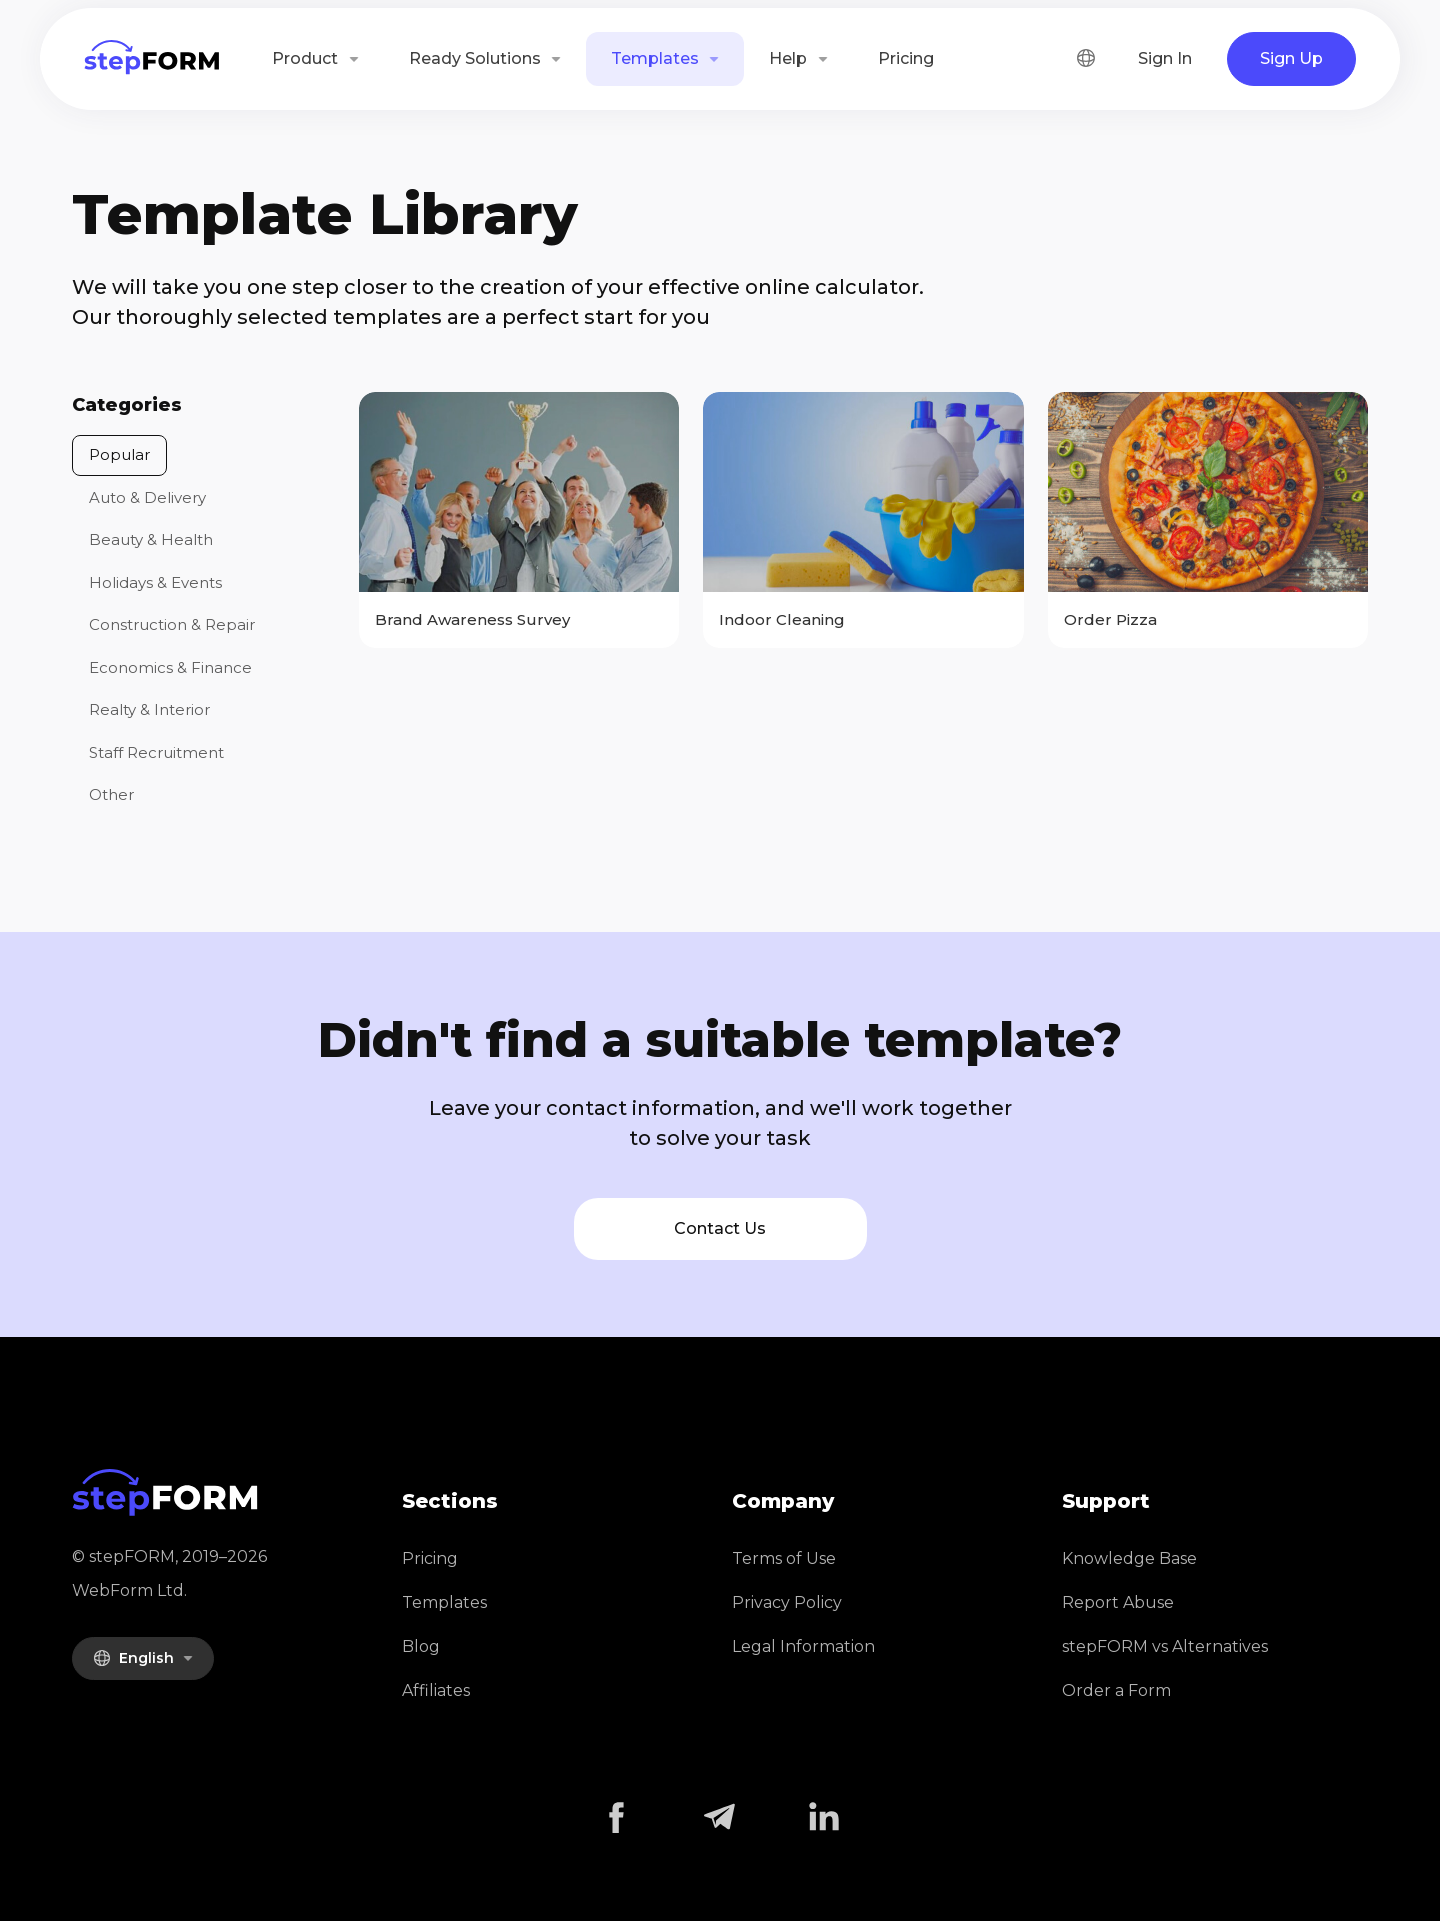 The height and width of the screenshot is (1921, 1440). What do you see at coordinates (477, 58) in the screenshot?
I see `Ready Solutions [button]` at bounding box center [477, 58].